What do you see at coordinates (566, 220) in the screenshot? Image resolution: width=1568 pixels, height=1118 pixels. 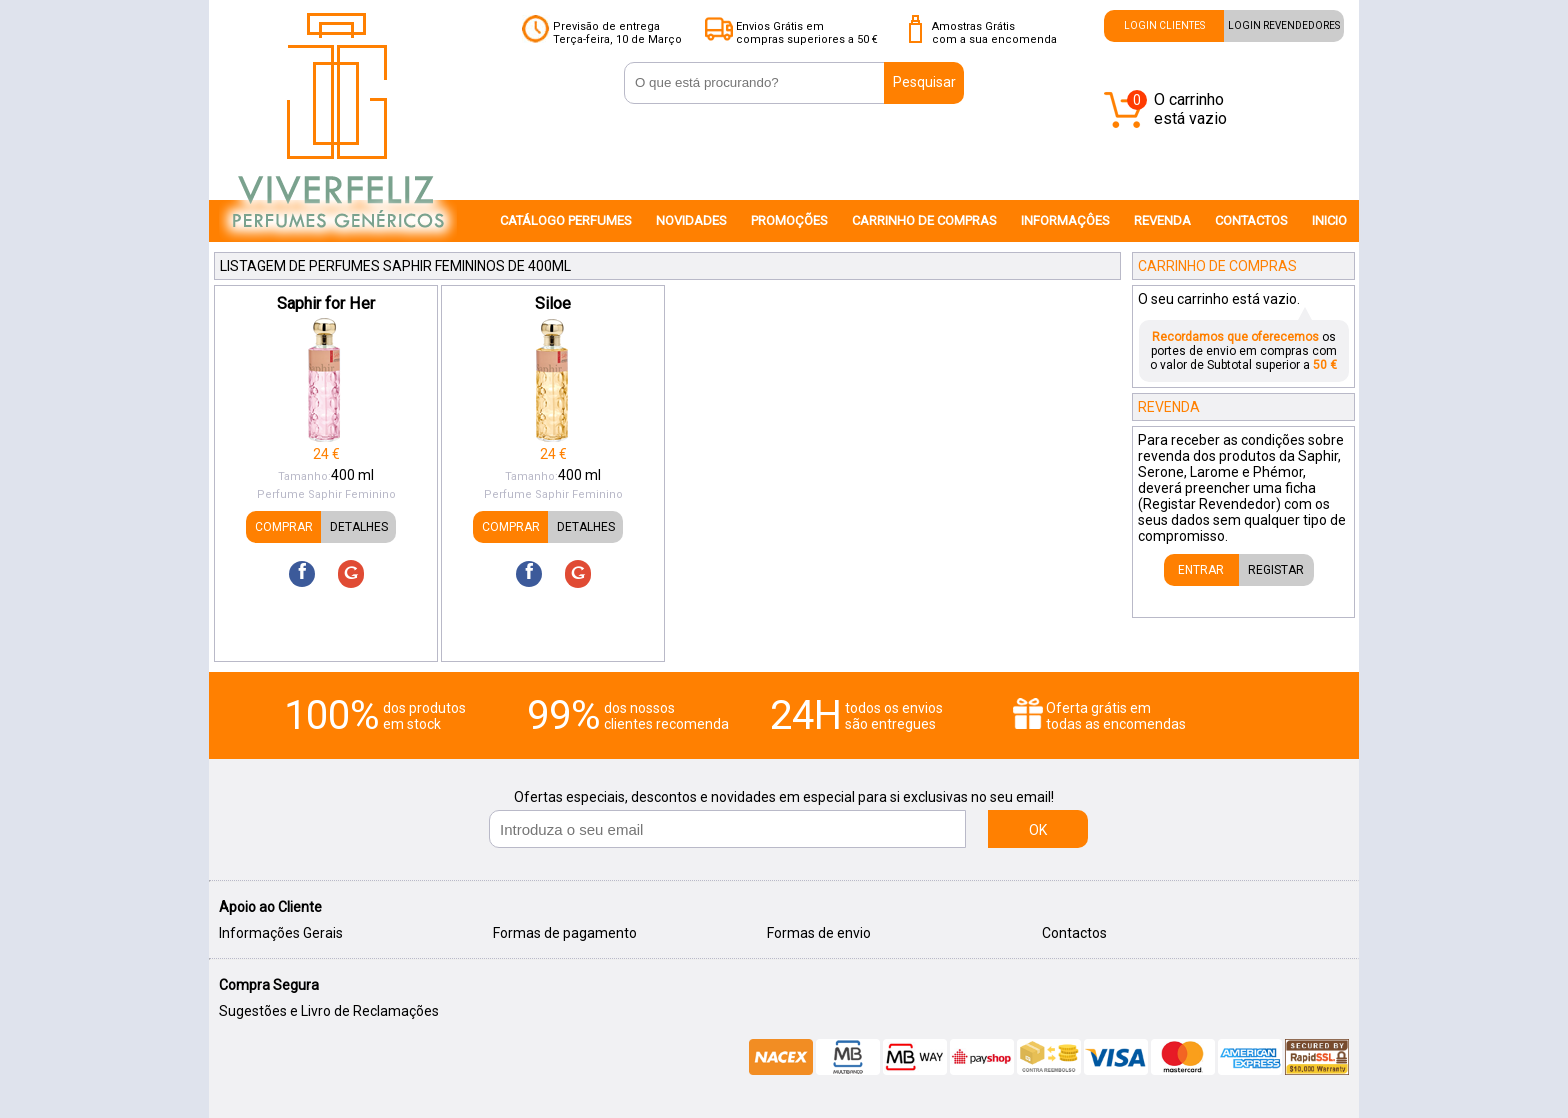 I see `CATÁLOGO PERFUMES` at bounding box center [566, 220].